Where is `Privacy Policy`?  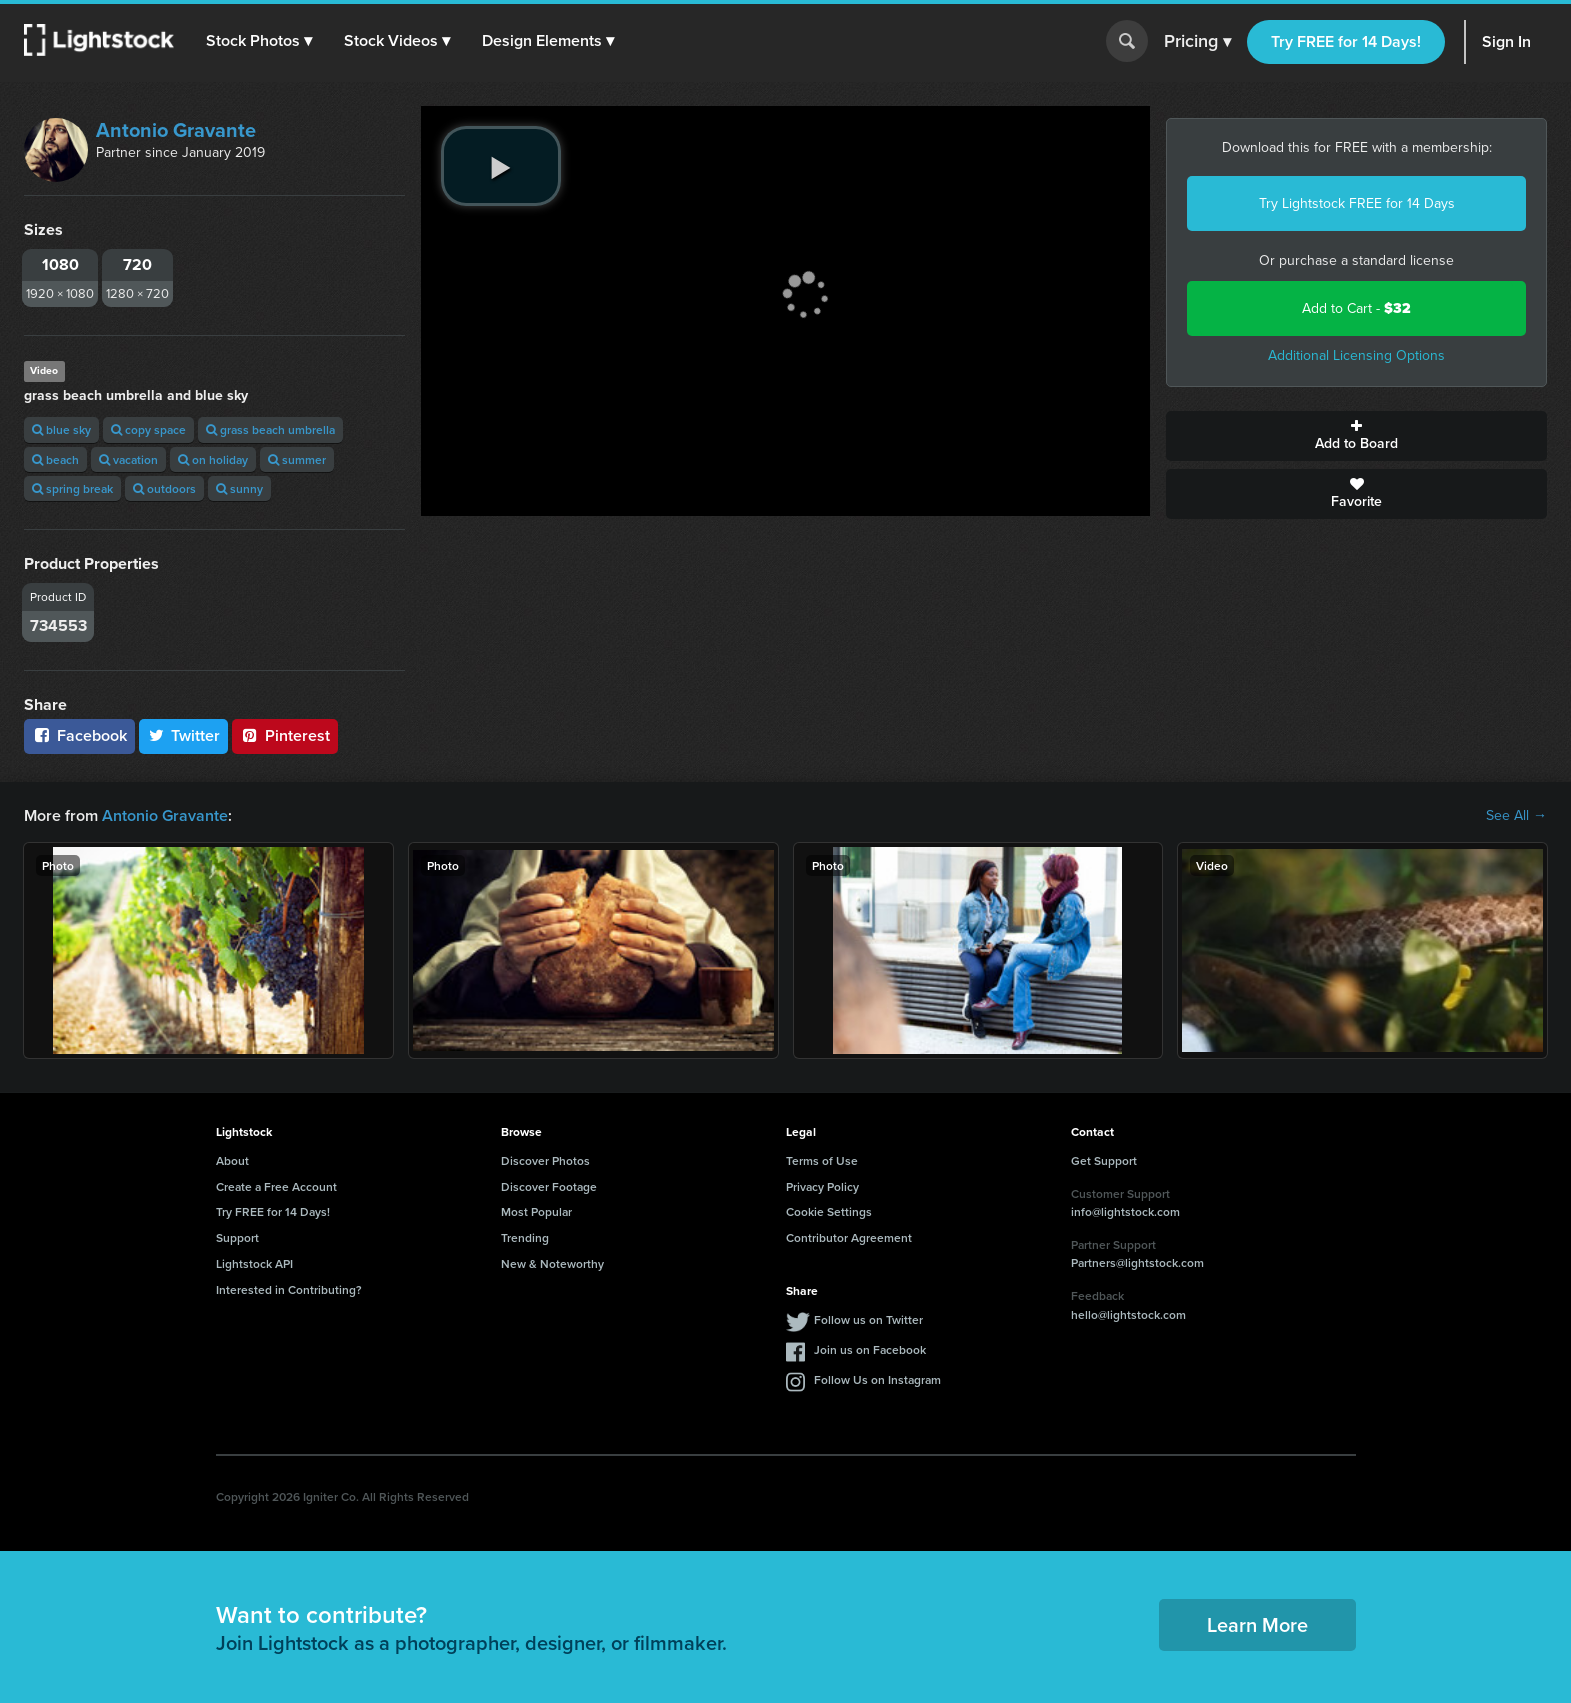
Privacy Policy is located at coordinates (822, 1186).